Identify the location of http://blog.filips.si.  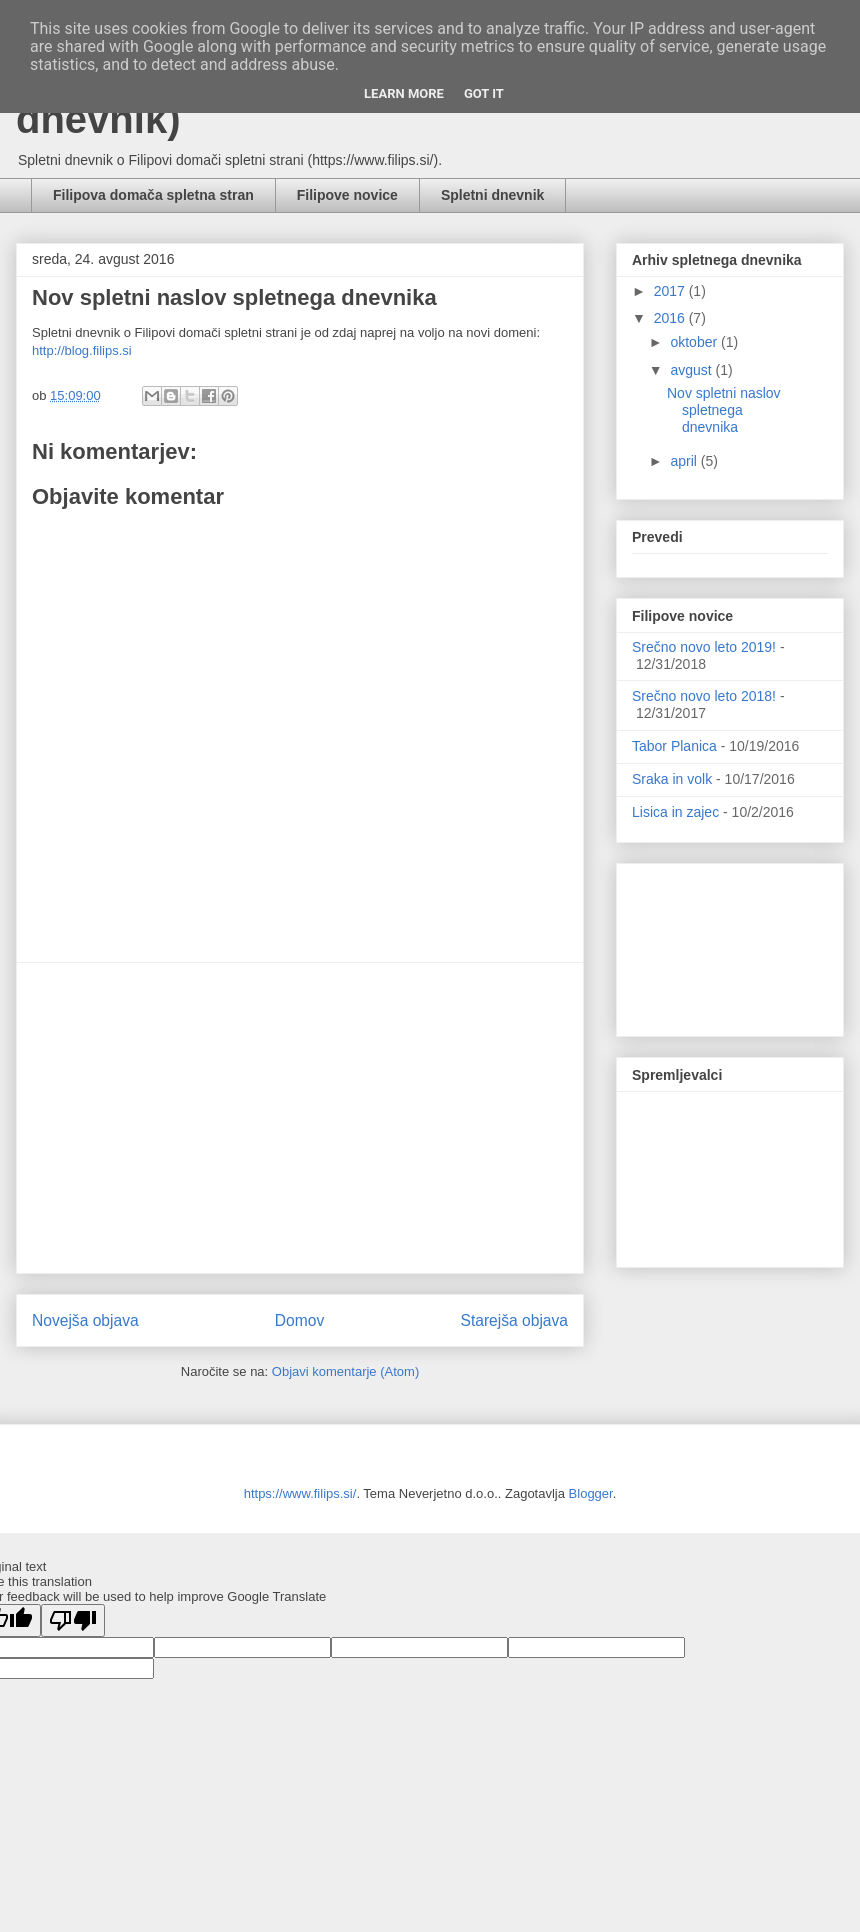
(82, 350).